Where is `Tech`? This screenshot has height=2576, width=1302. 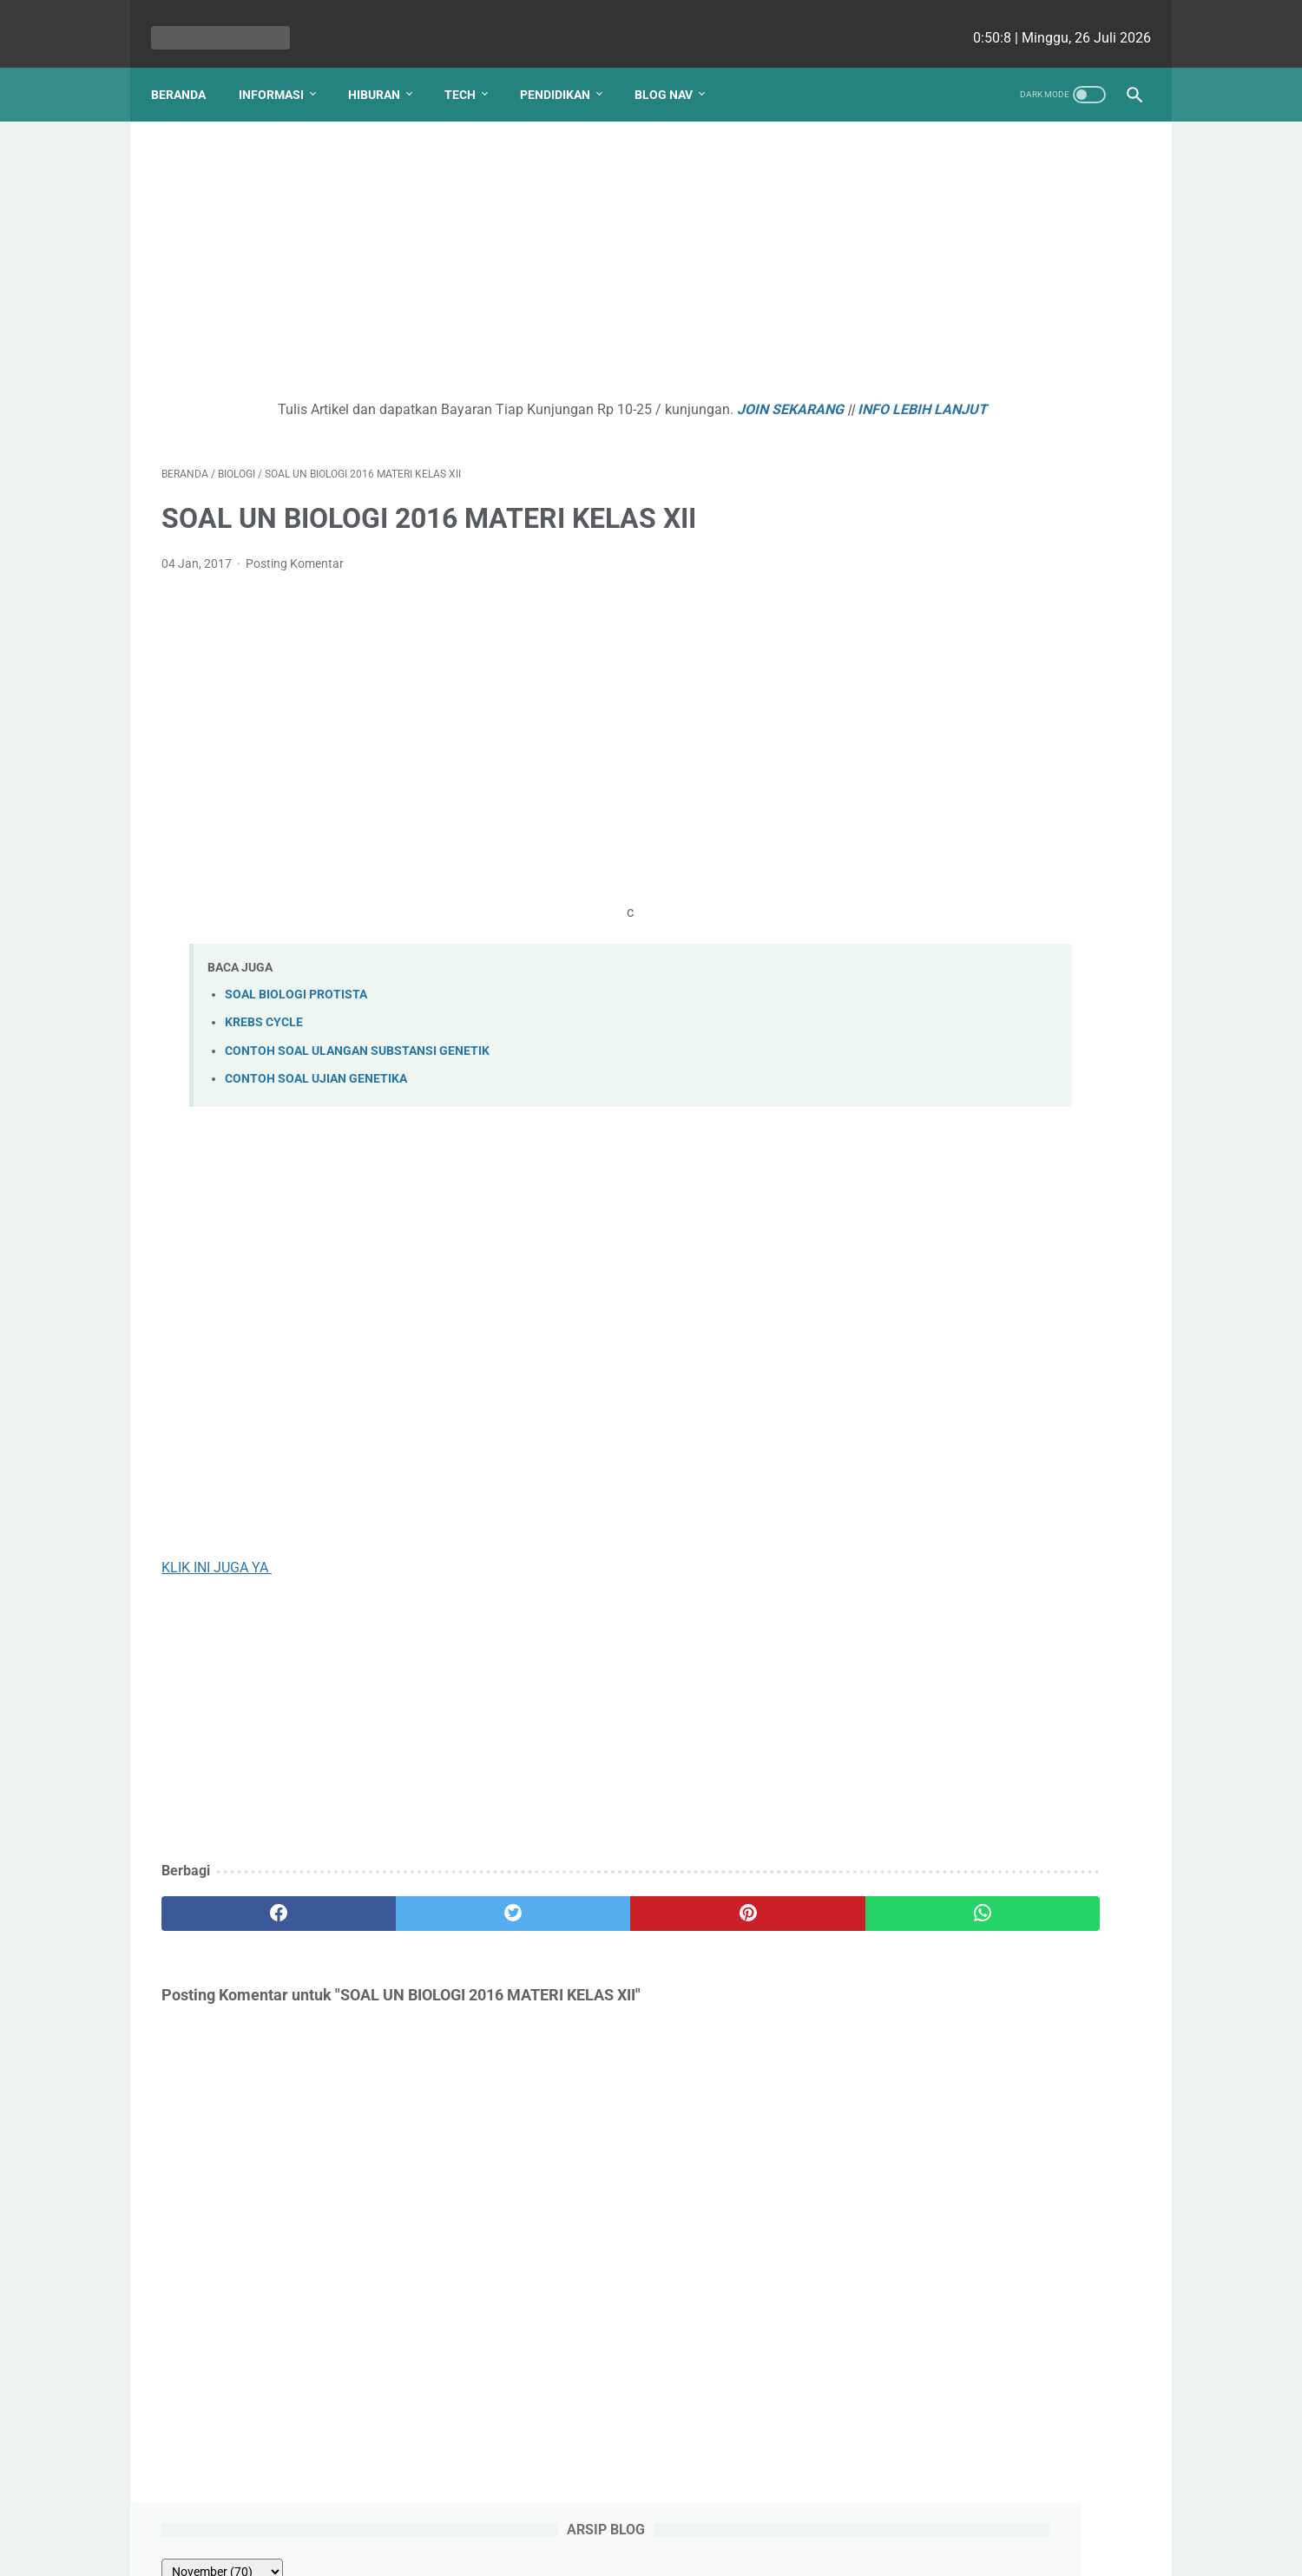
Tech is located at coordinates (470, 69).